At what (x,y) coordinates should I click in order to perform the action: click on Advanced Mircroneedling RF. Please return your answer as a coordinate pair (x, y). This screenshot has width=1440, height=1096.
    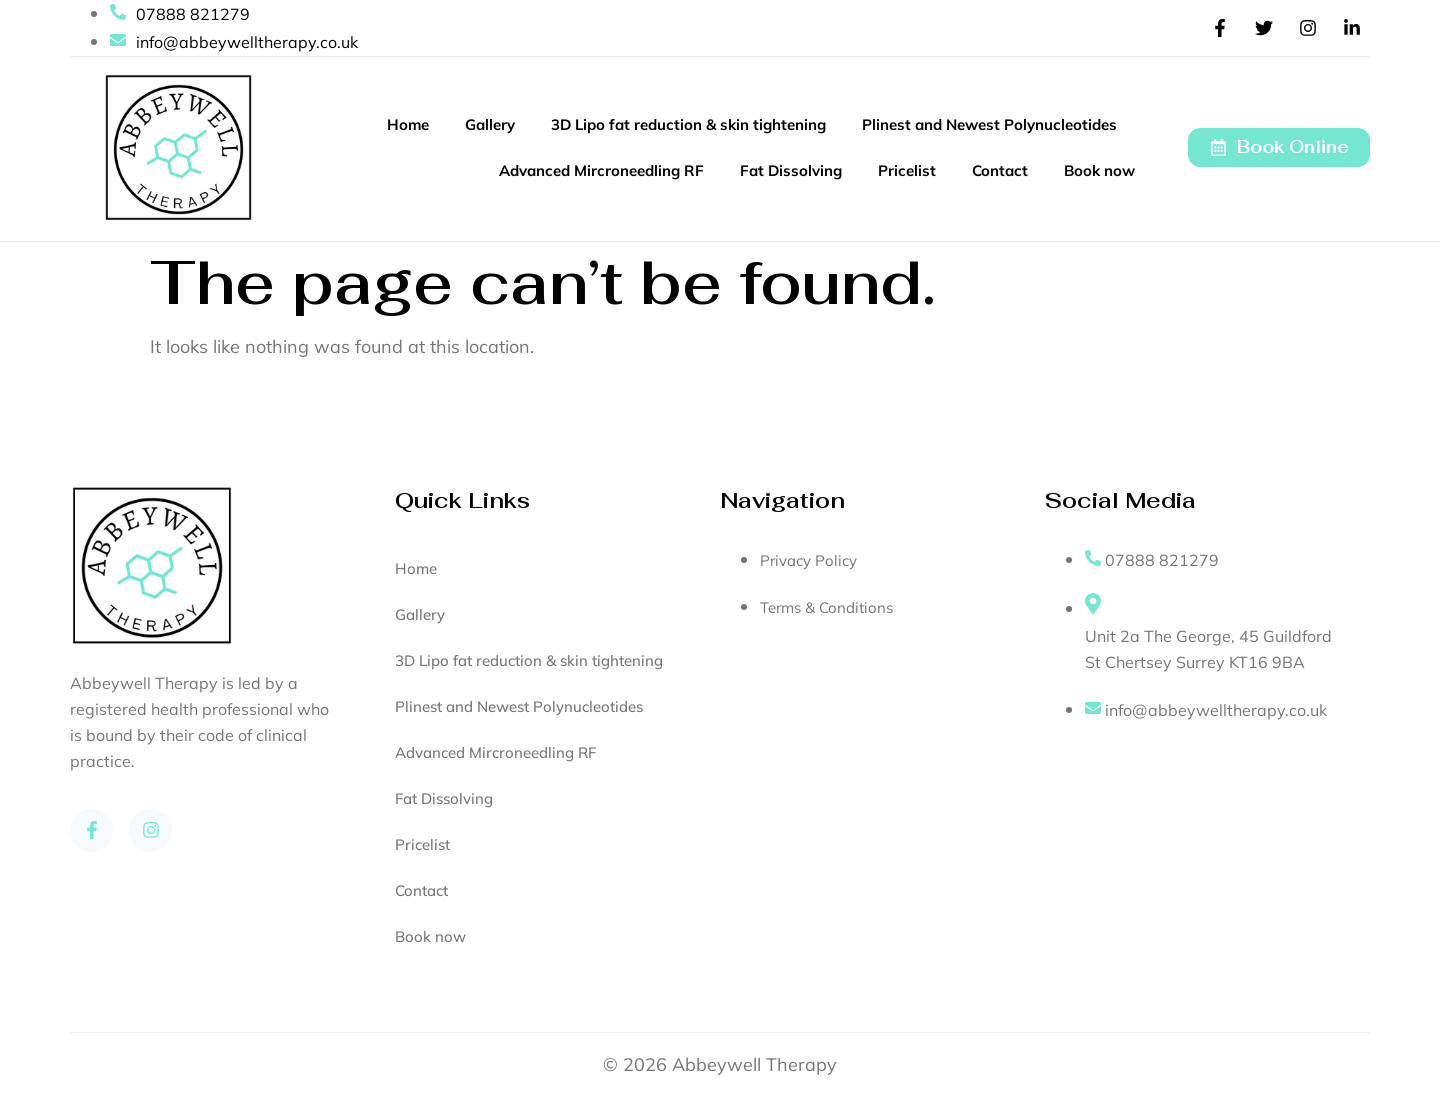
    Looking at the image, I should click on (601, 170).